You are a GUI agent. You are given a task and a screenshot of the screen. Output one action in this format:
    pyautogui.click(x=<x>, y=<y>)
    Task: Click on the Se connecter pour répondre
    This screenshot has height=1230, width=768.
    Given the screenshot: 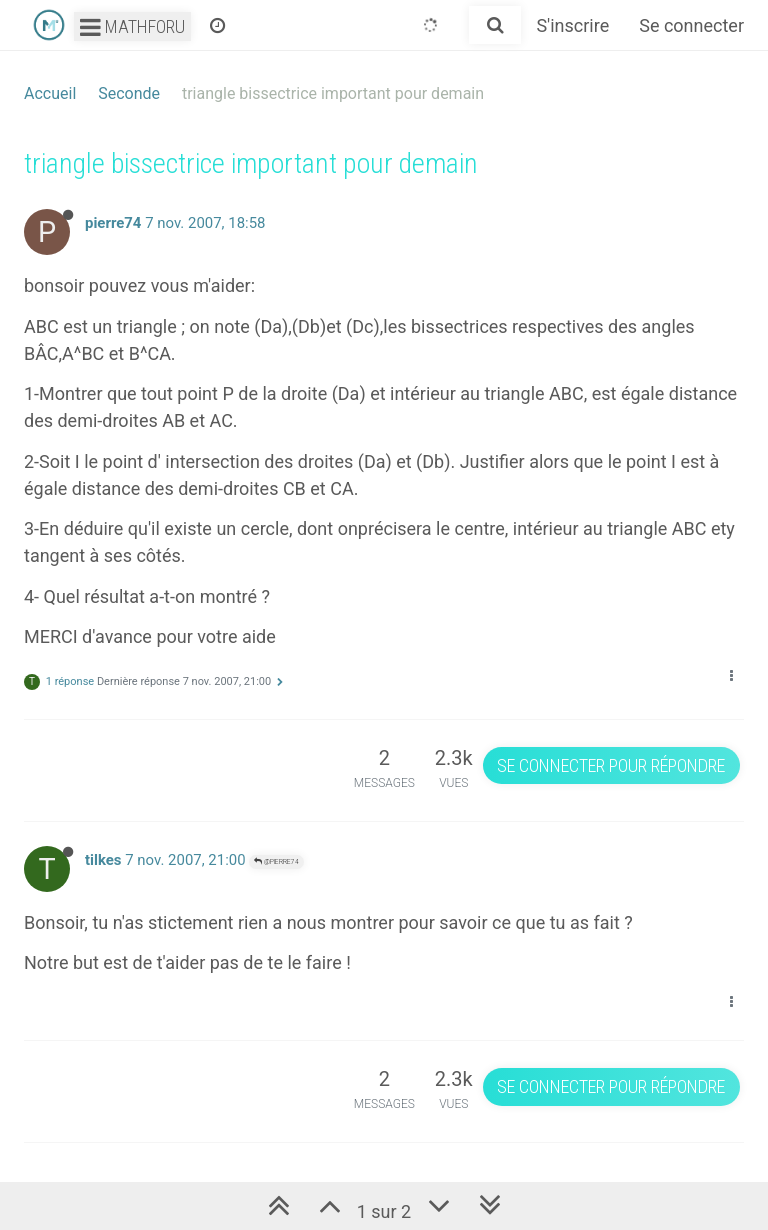 What is the action you would take?
    pyautogui.click(x=611, y=765)
    